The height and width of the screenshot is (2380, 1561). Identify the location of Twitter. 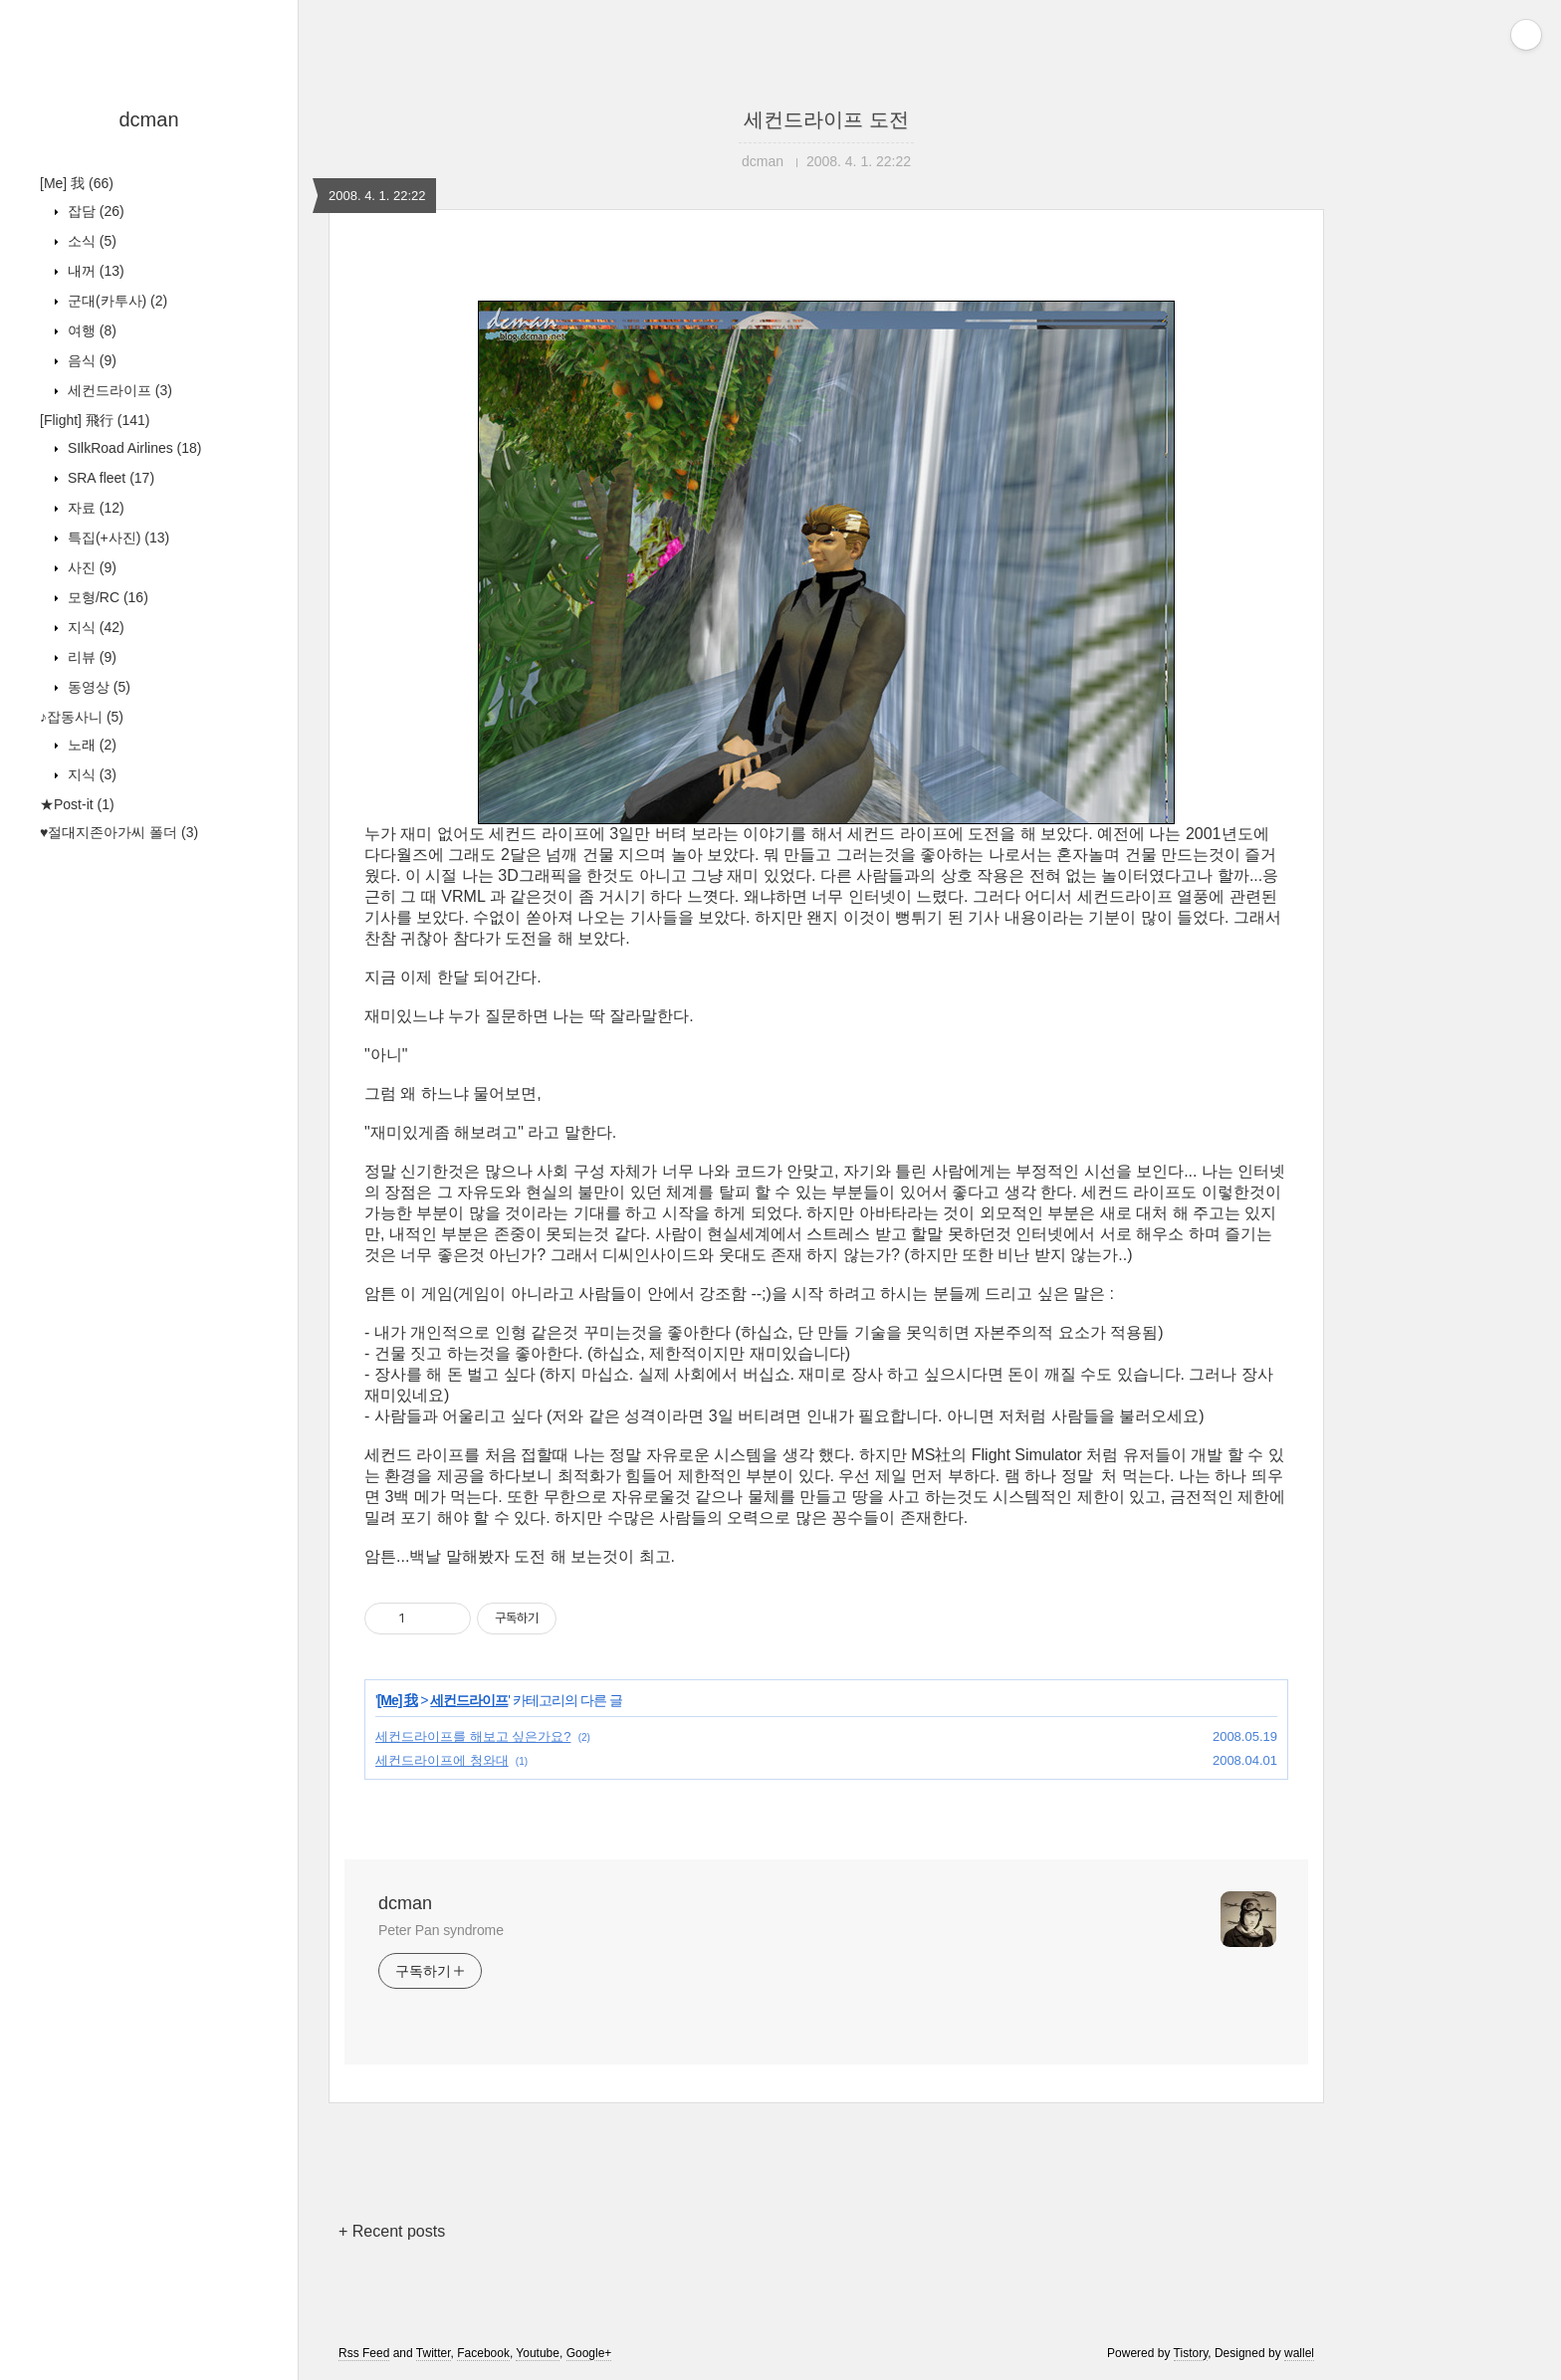
(433, 2353).